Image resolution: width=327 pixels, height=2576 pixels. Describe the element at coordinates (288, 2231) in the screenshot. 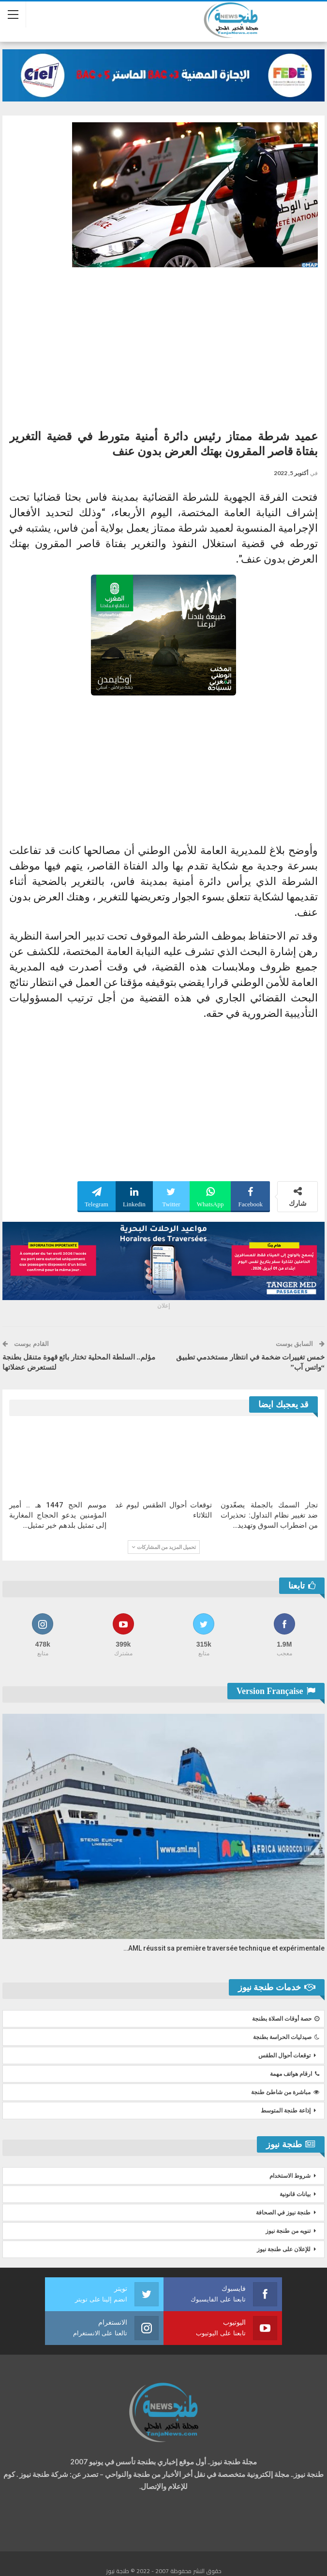

I see `تنويه من طنجة نيوز` at that location.